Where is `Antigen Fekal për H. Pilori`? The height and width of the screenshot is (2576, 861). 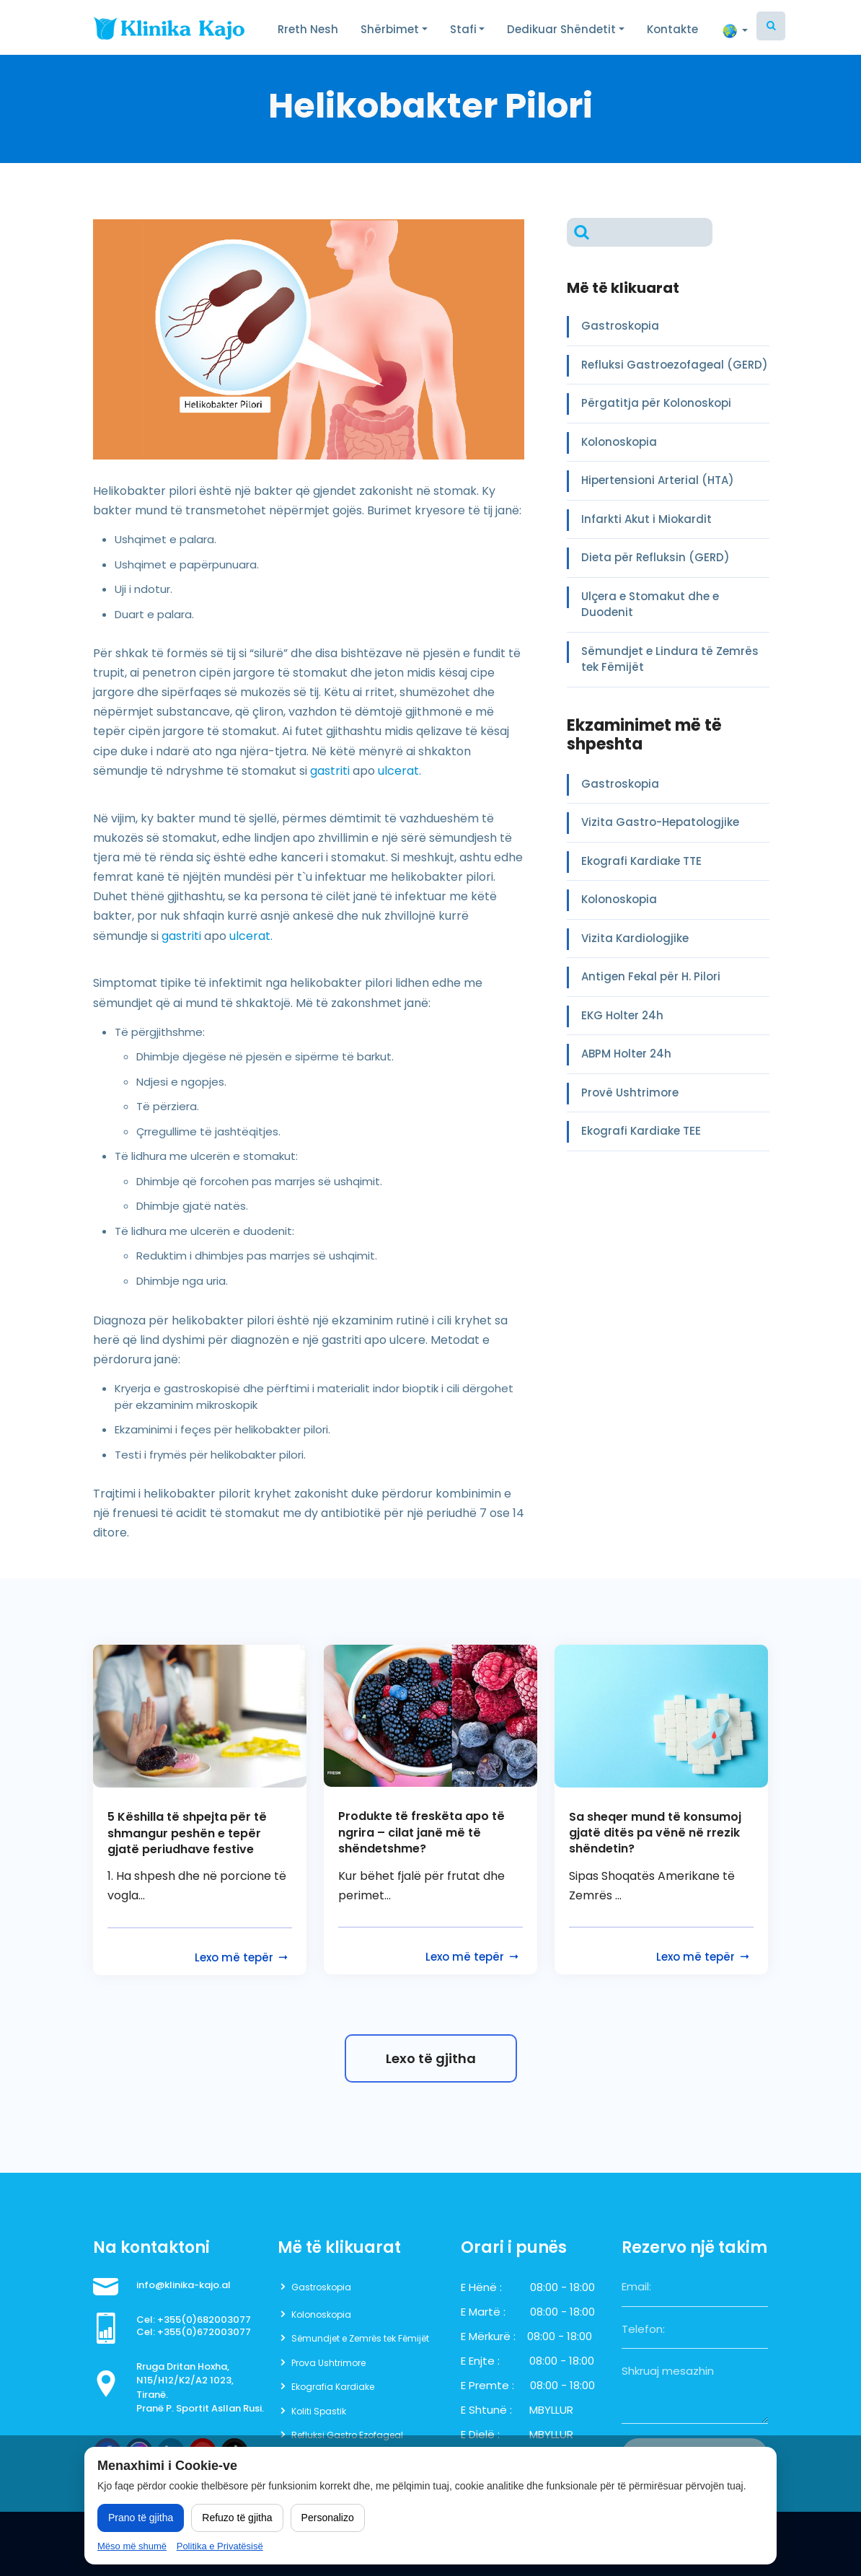
Antigen Fekal për H. Pilori is located at coordinates (650, 976).